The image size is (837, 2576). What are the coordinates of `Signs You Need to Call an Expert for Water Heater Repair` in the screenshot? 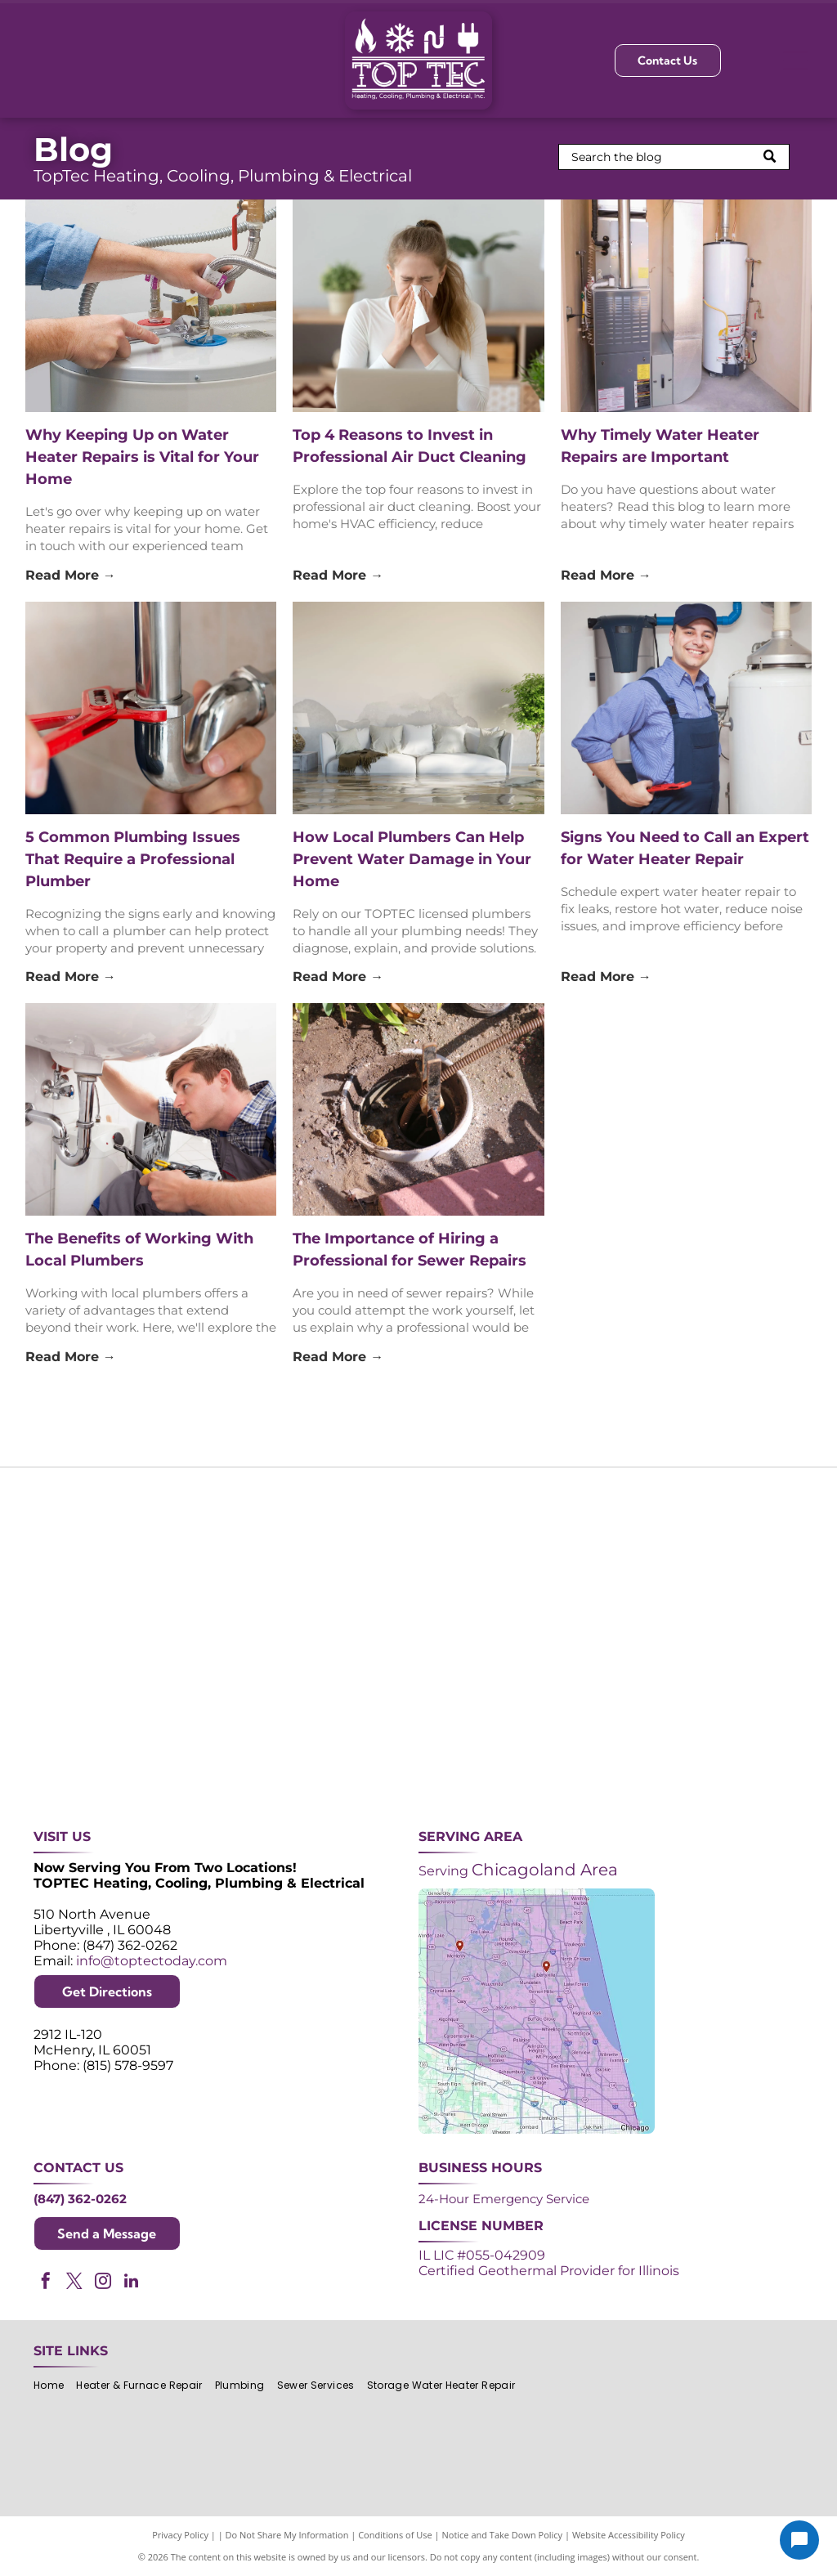 It's located at (685, 848).